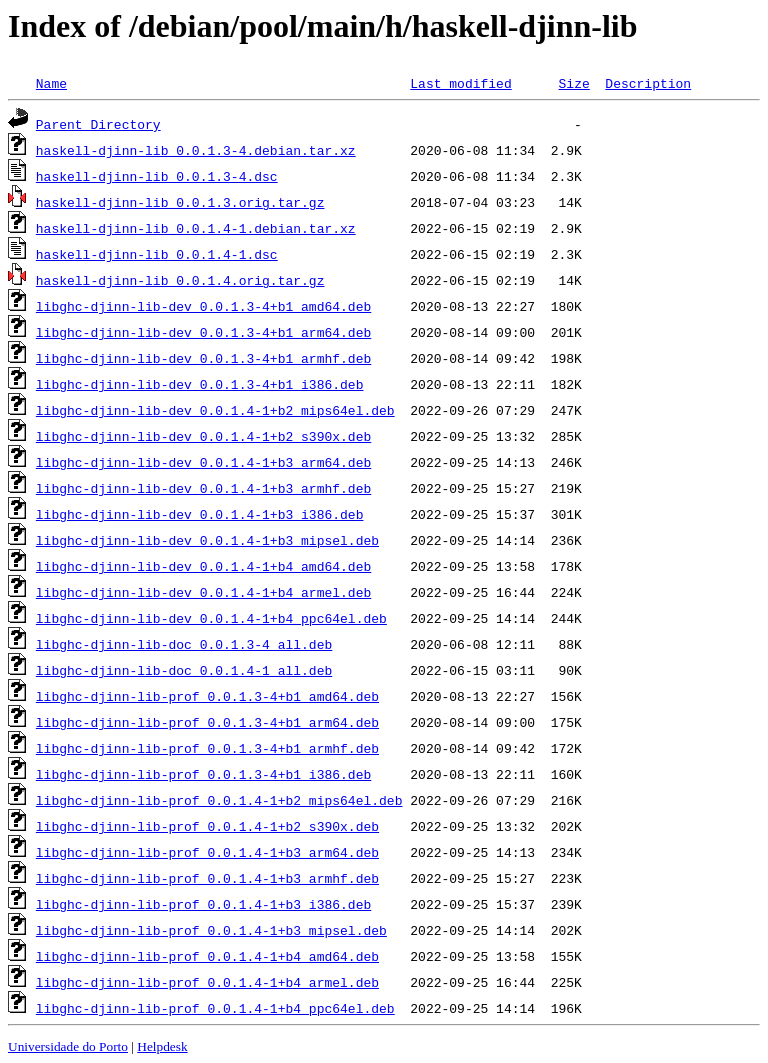  Describe the element at coordinates (200, 384) in the screenshot. I see `libghc-djinn-lib-dev_0.0.1.3-4+b1_i386.deb` at that location.